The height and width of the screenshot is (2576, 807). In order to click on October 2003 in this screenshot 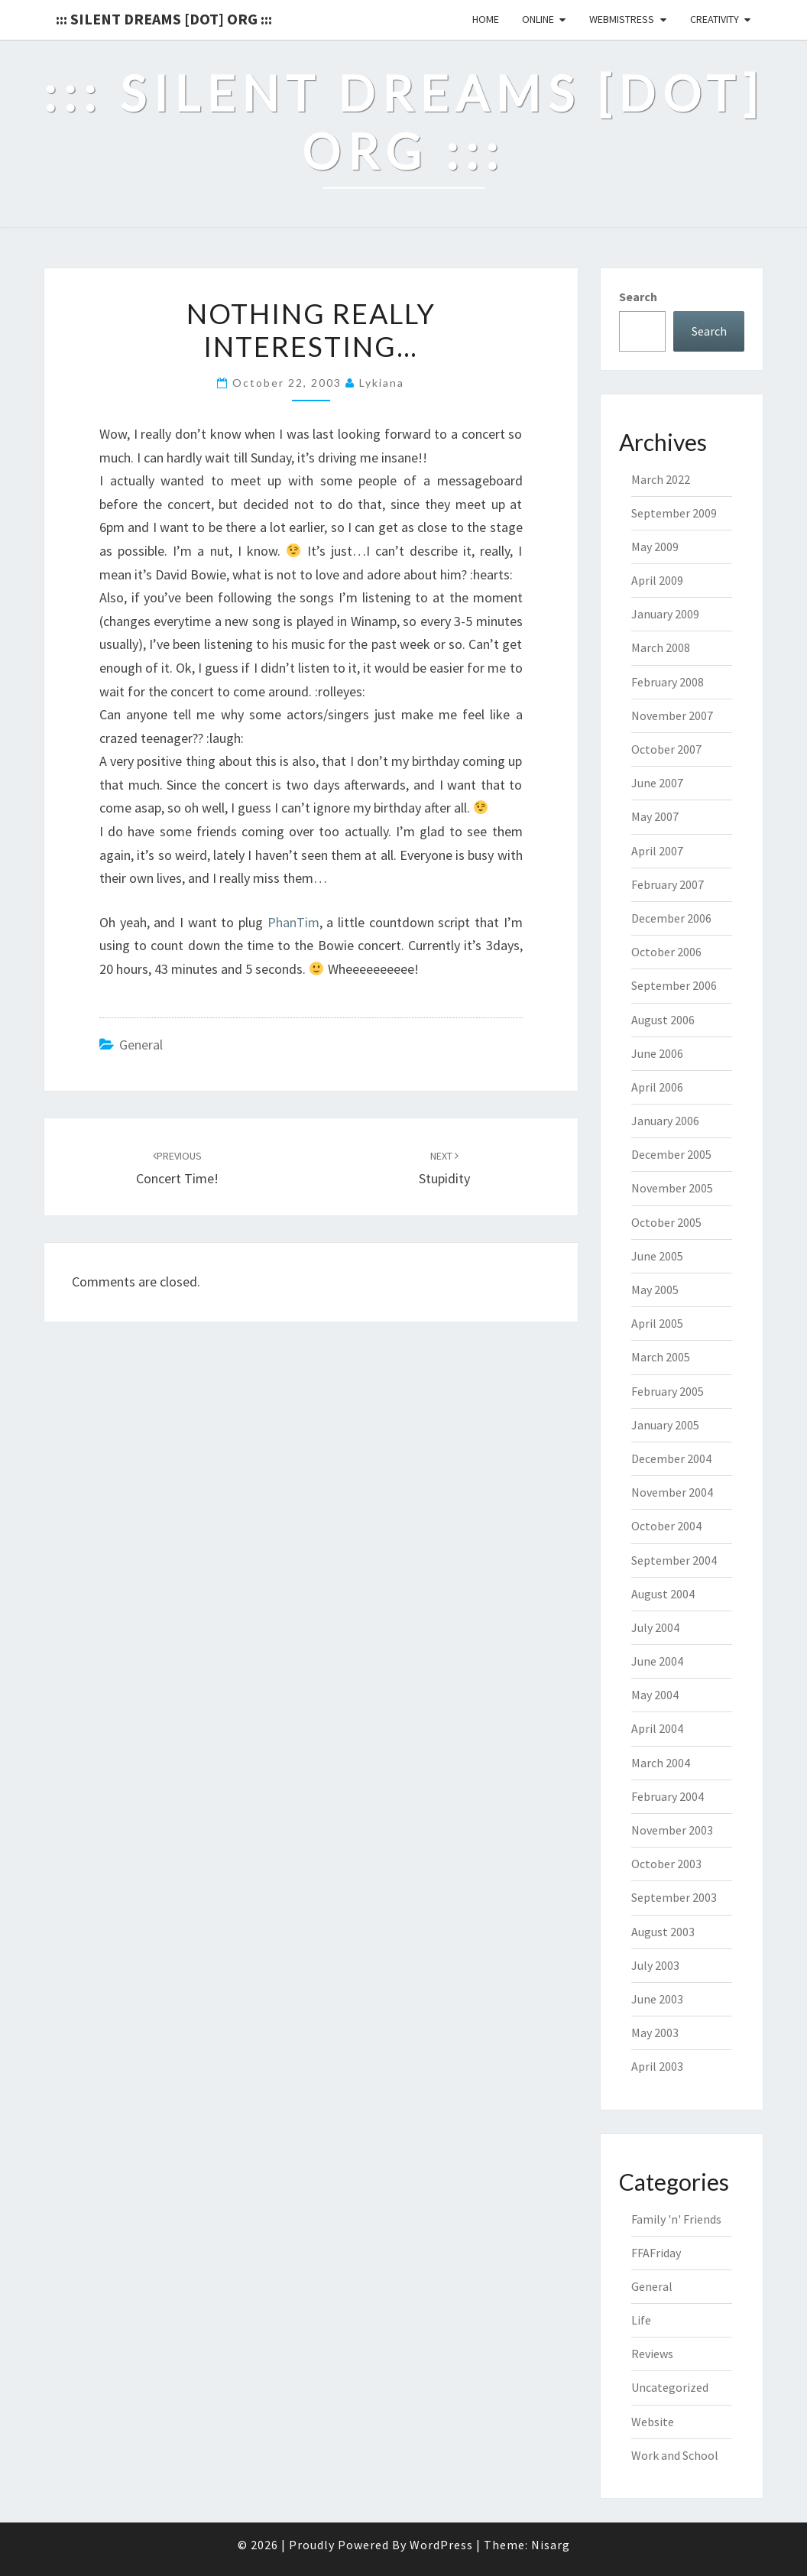, I will do `click(666, 1863)`.